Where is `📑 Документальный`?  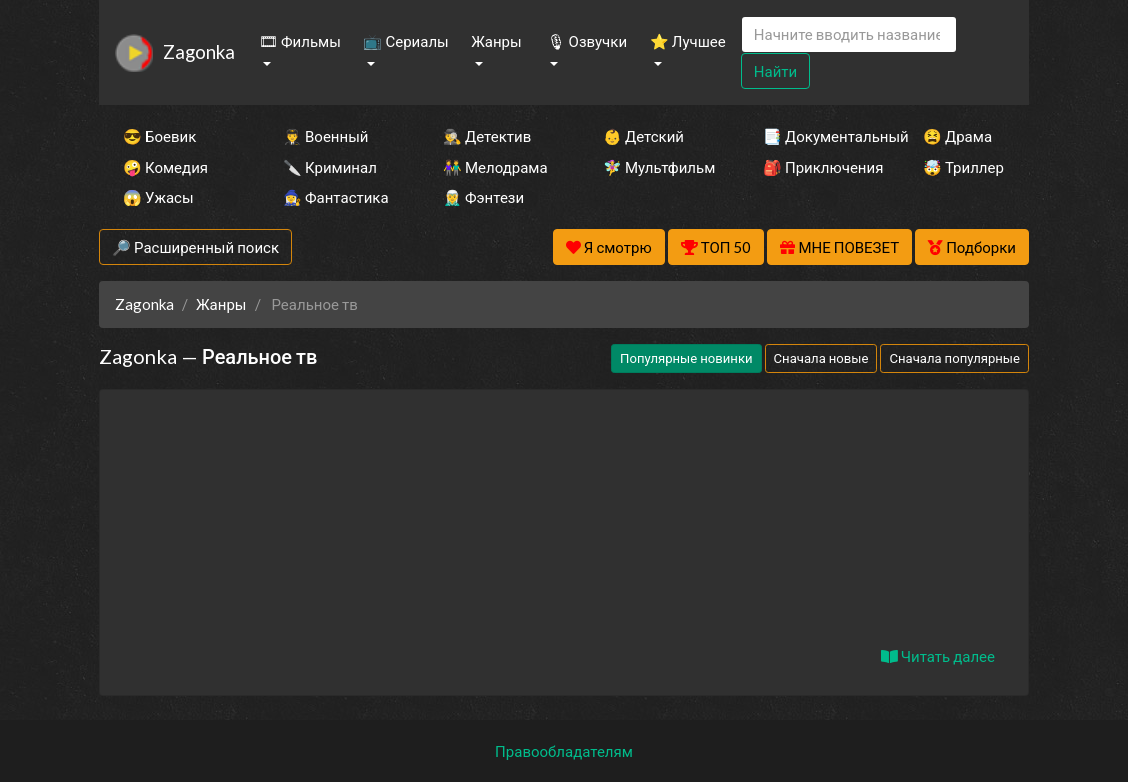 📑 Документальный is located at coordinates (816, 136).